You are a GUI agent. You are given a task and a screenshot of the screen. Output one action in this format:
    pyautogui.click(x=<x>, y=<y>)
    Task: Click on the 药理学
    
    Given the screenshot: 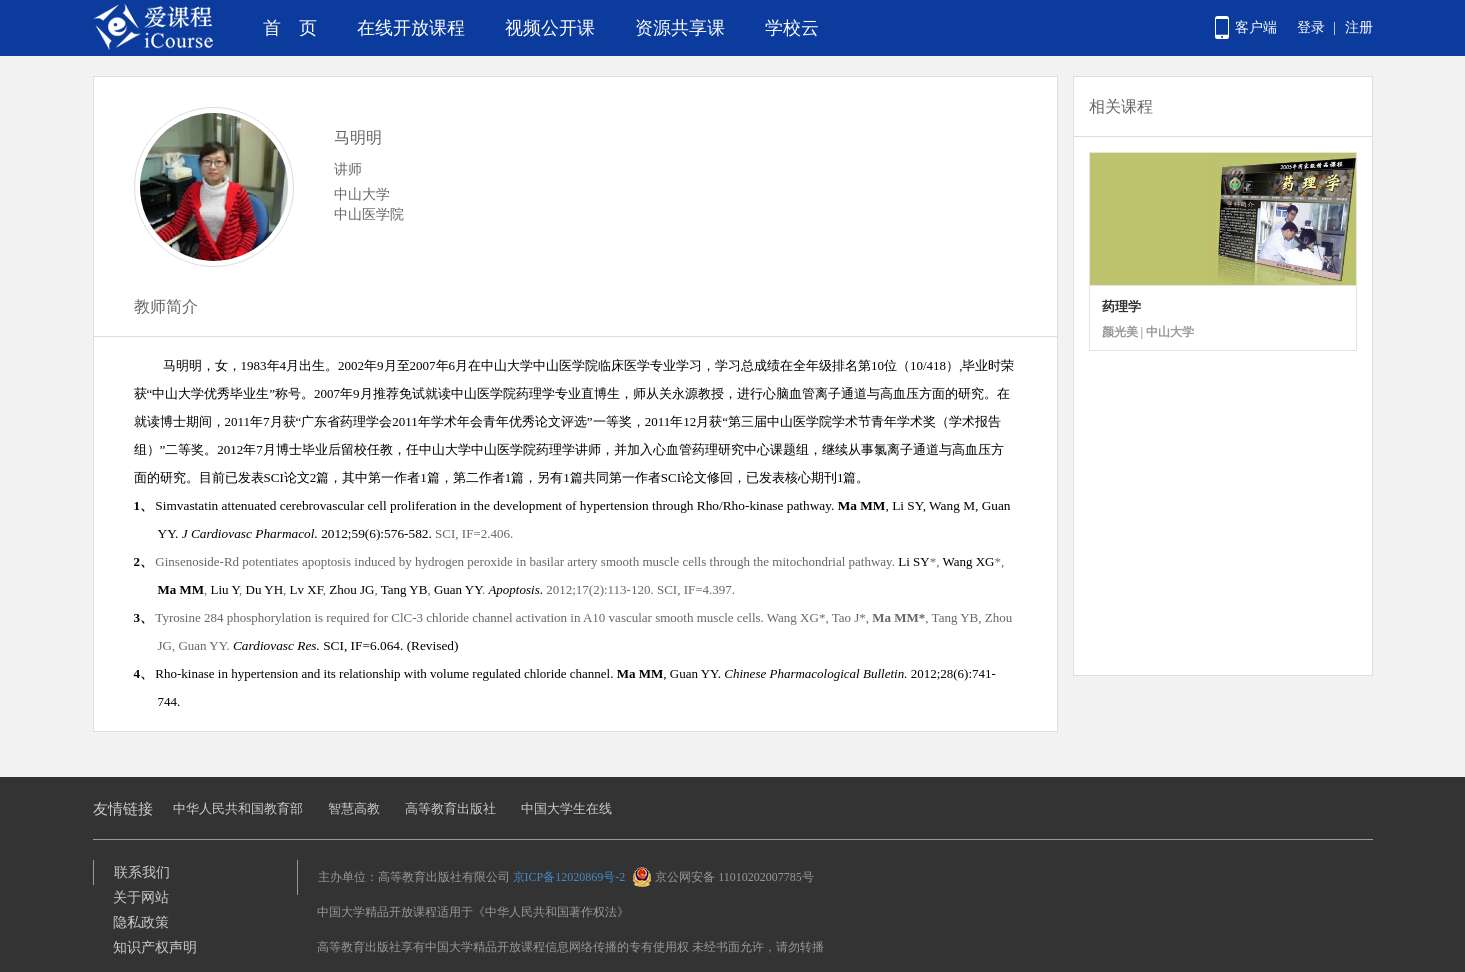 What is the action you would take?
    pyautogui.click(x=1121, y=306)
    